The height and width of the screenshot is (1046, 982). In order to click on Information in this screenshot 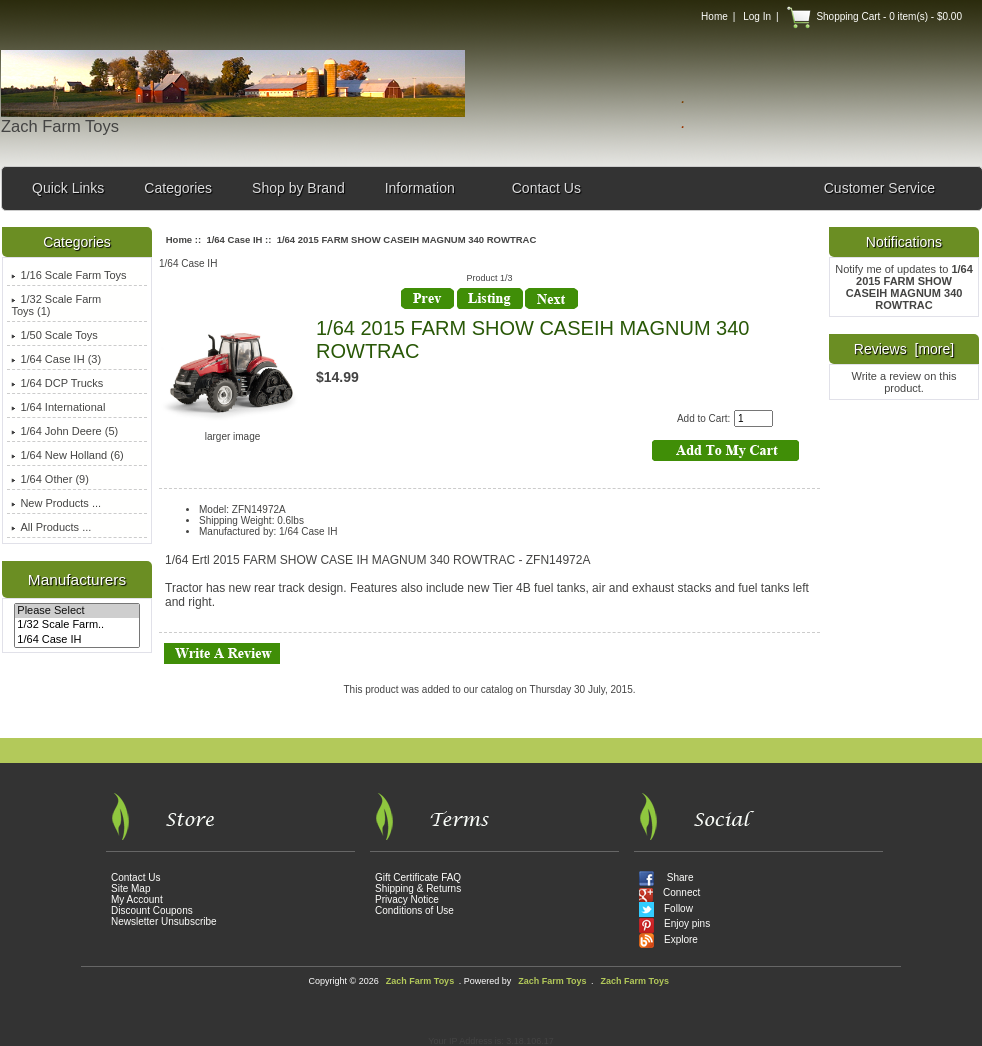, I will do `click(420, 188)`.